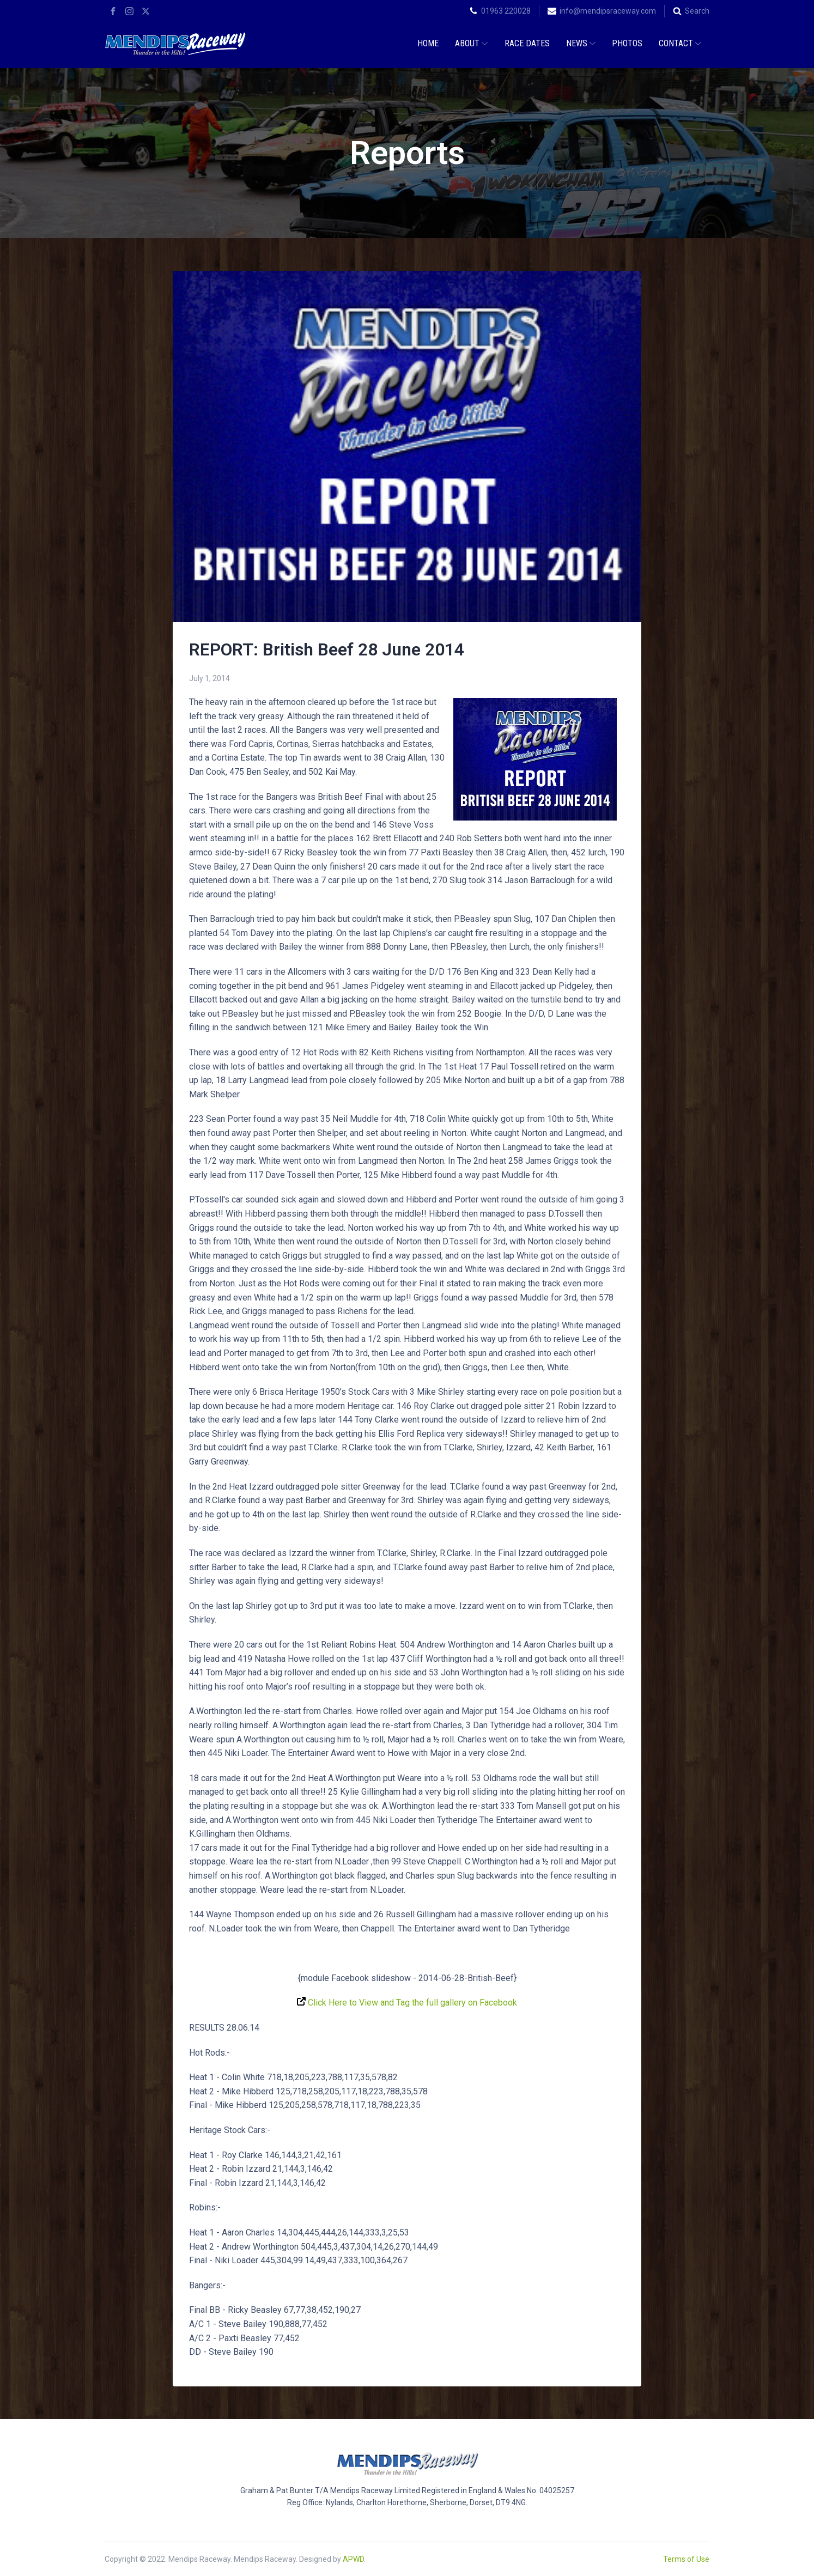  Describe the element at coordinates (407, 2002) in the screenshot. I see `Click Here to View and Tag the full gallery on Facebook` at that location.